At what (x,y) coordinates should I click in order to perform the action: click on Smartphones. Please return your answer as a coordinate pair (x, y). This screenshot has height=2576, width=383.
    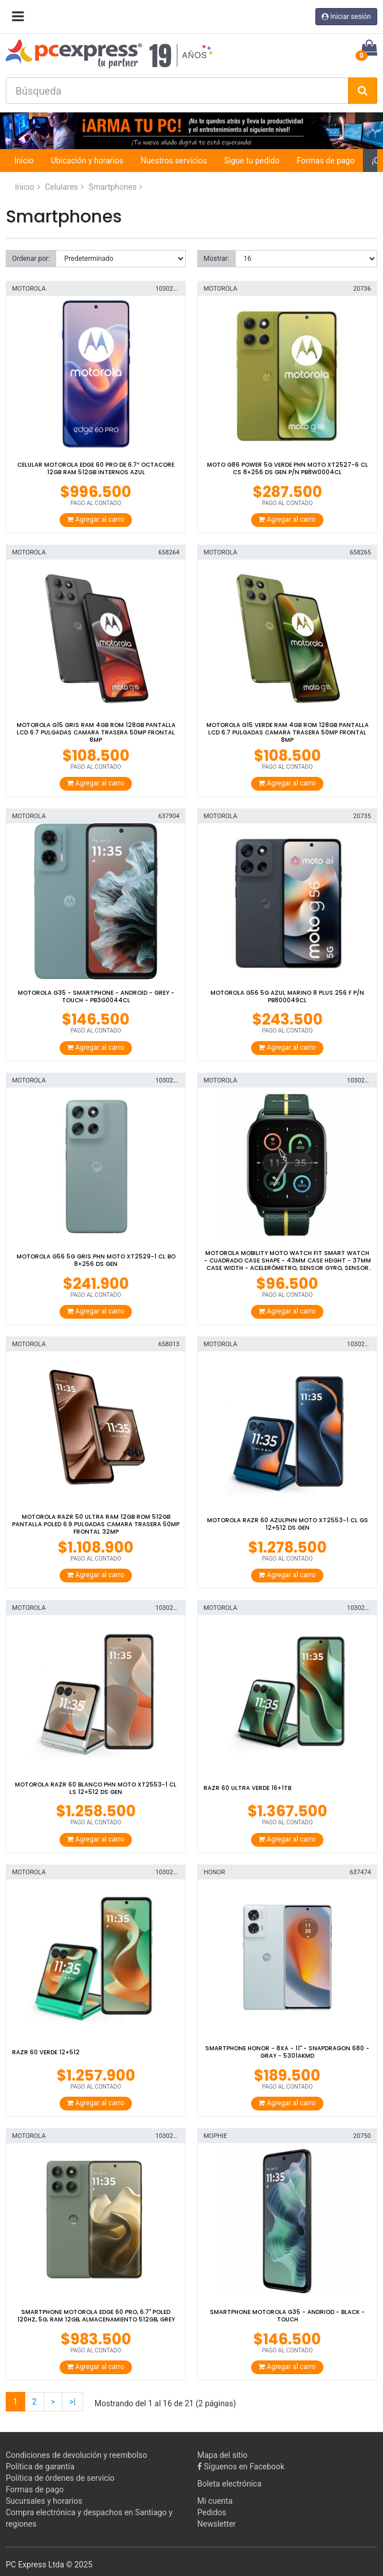
    Looking at the image, I should click on (113, 186).